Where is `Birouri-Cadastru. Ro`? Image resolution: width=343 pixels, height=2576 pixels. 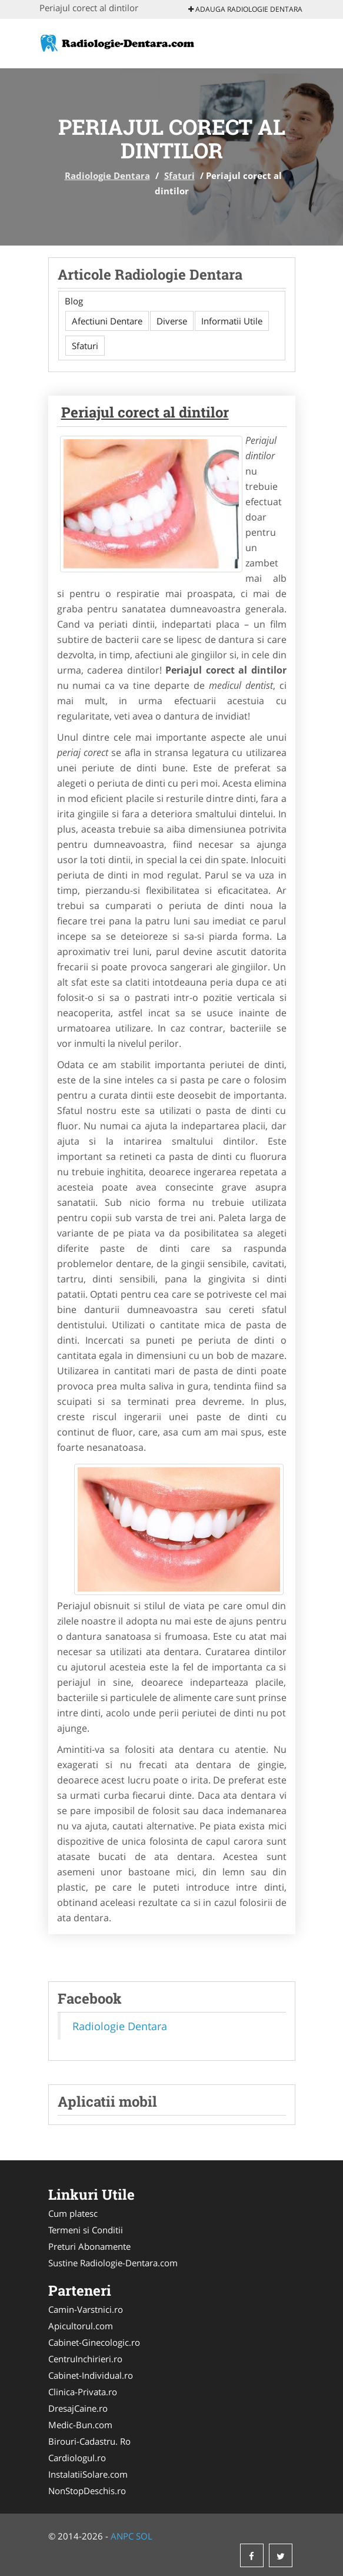
Birouri-Cadastru. Ro is located at coordinates (89, 2441).